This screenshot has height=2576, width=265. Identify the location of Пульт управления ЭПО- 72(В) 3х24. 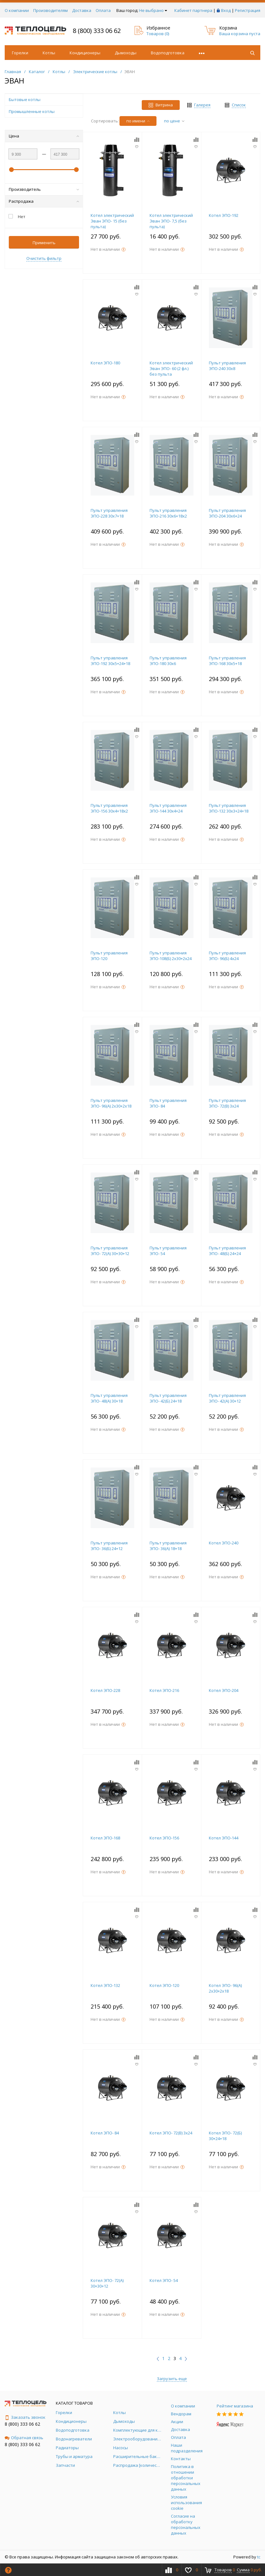
(227, 1103).